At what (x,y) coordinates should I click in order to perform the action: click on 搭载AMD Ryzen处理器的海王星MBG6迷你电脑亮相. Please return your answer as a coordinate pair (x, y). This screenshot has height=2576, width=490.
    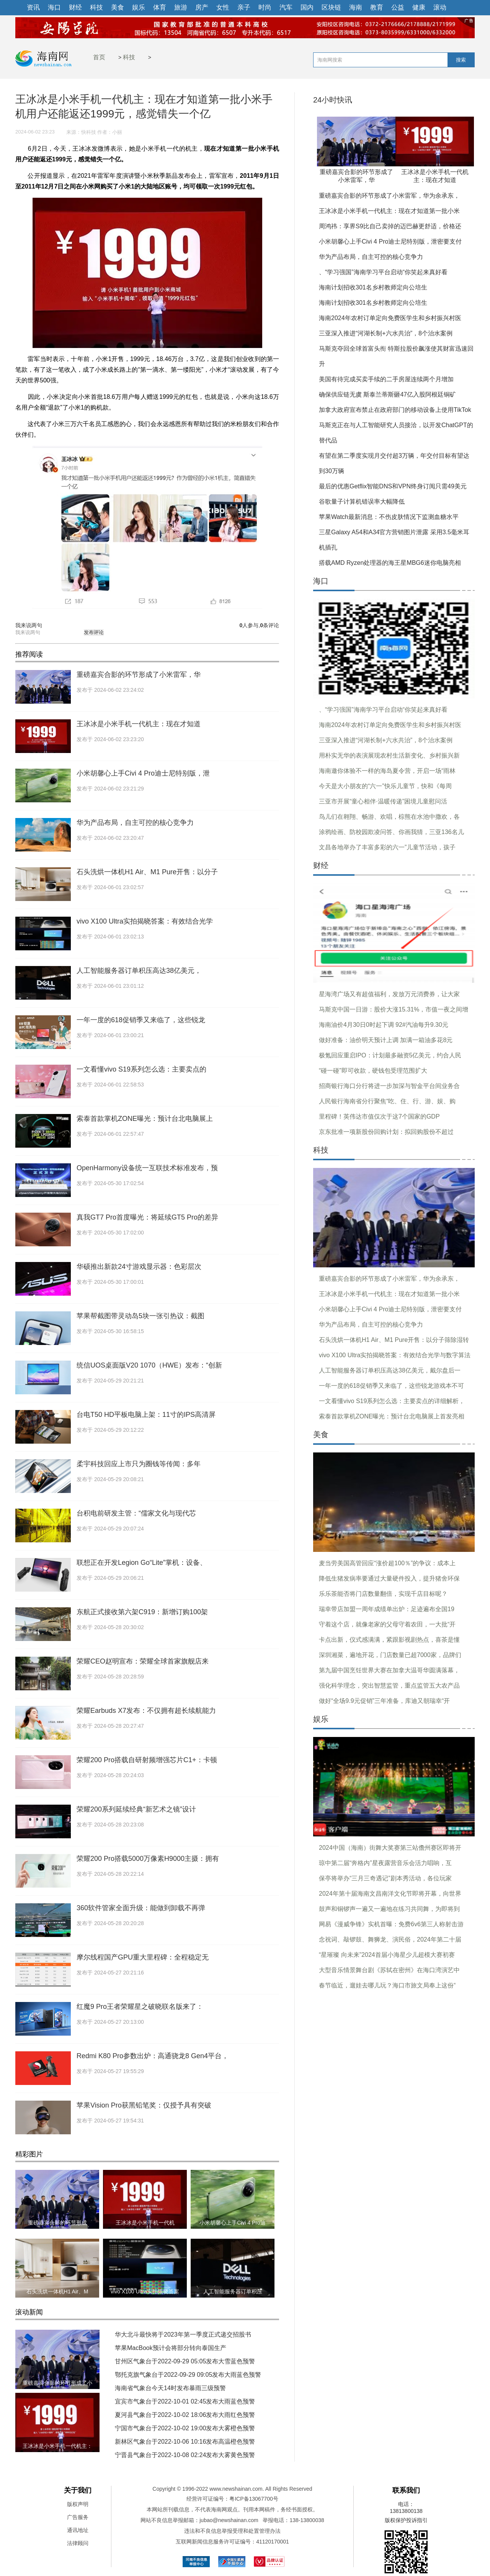
    Looking at the image, I should click on (390, 562).